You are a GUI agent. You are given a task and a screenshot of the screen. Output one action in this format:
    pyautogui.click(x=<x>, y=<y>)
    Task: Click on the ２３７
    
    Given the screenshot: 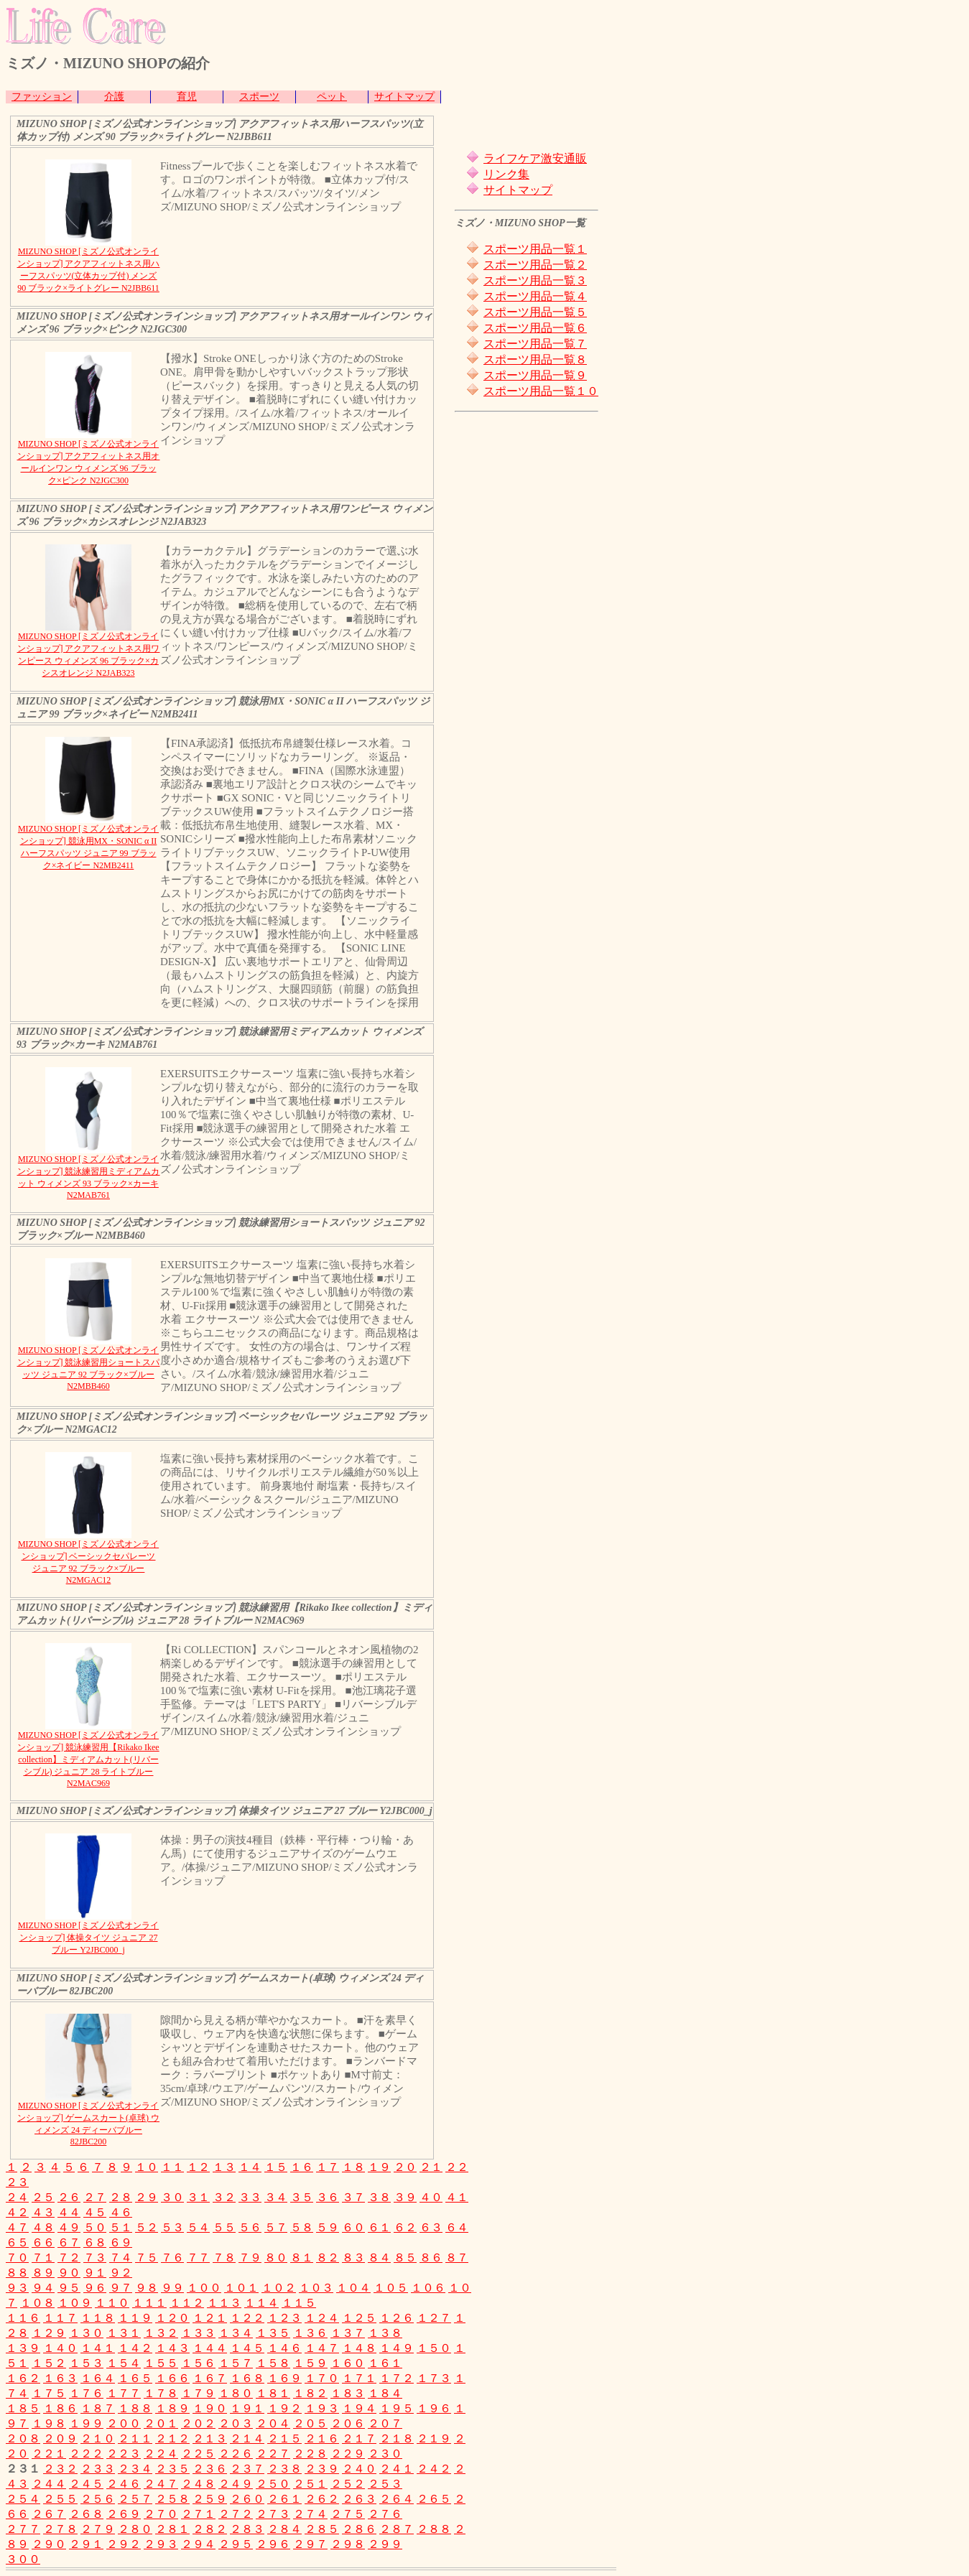 What is the action you would take?
    pyautogui.click(x=247, y=2469)
    